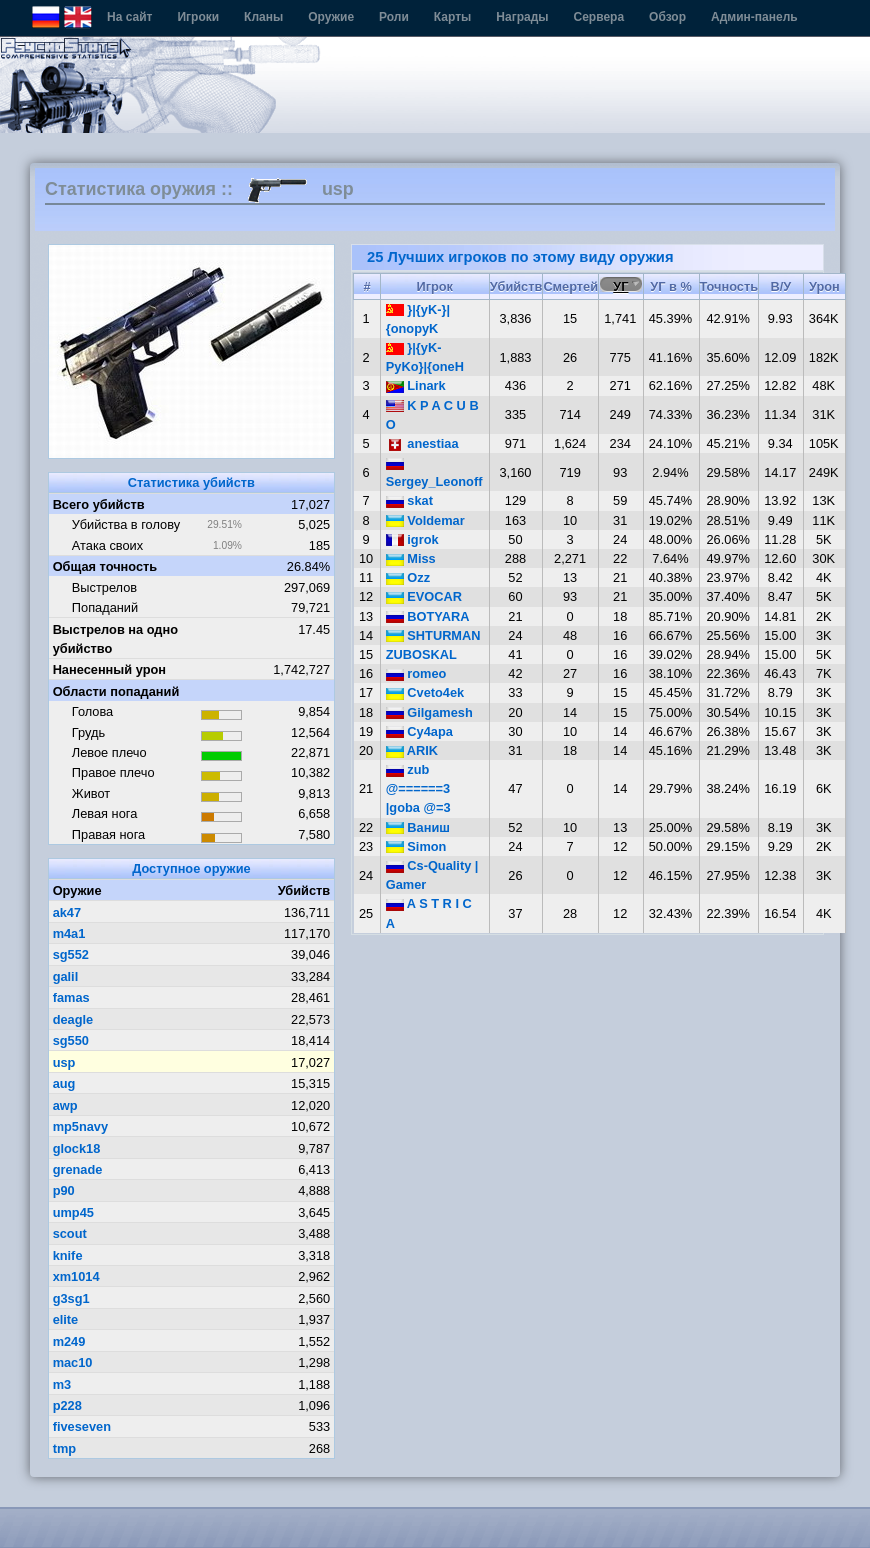 This screenshot has width=870, height=1548. I want to click on Роли, so click(394, 17).